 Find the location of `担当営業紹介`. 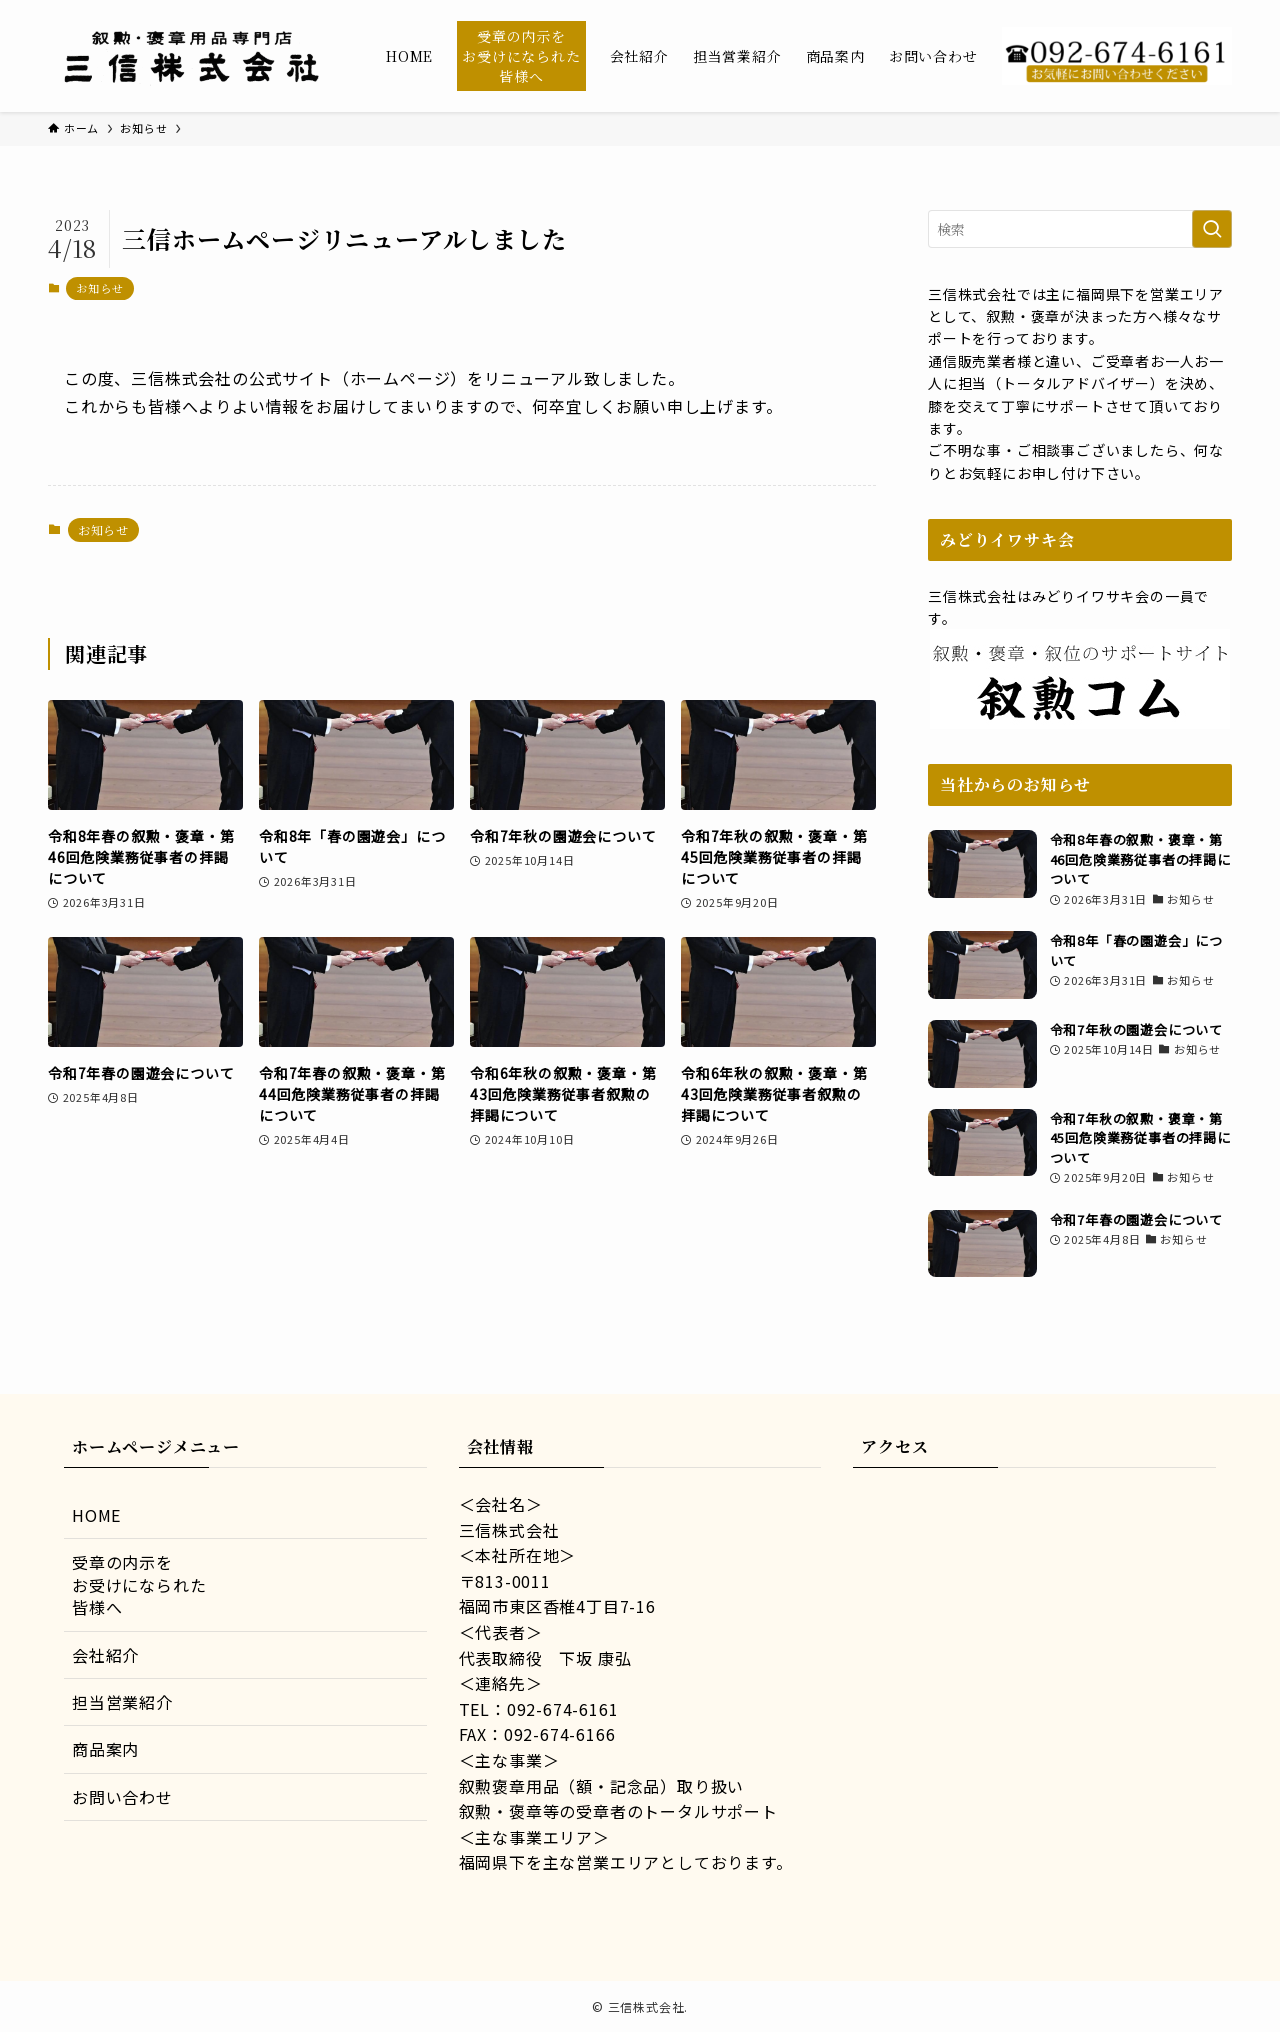

担当営業紹介 is located at coordinates (122, 1702).